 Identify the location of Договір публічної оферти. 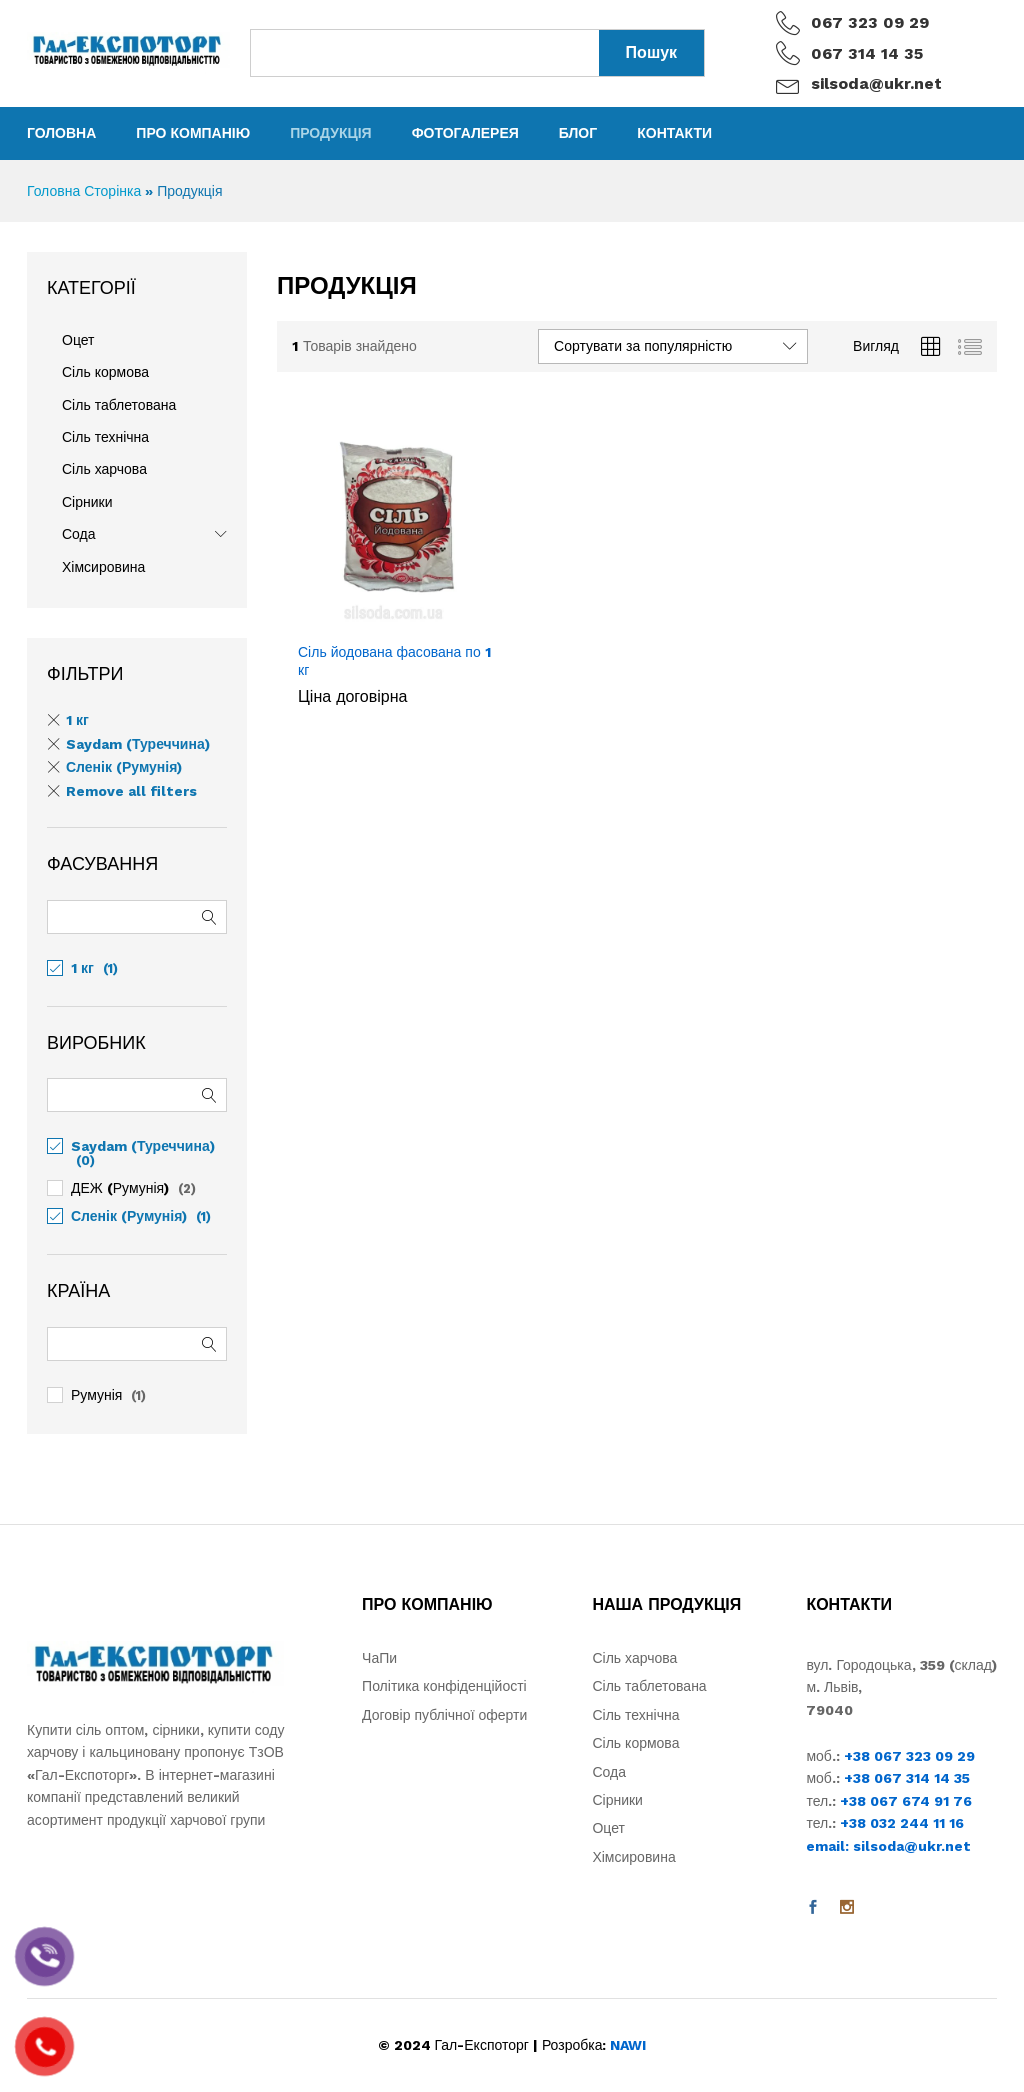
(444, 1715).